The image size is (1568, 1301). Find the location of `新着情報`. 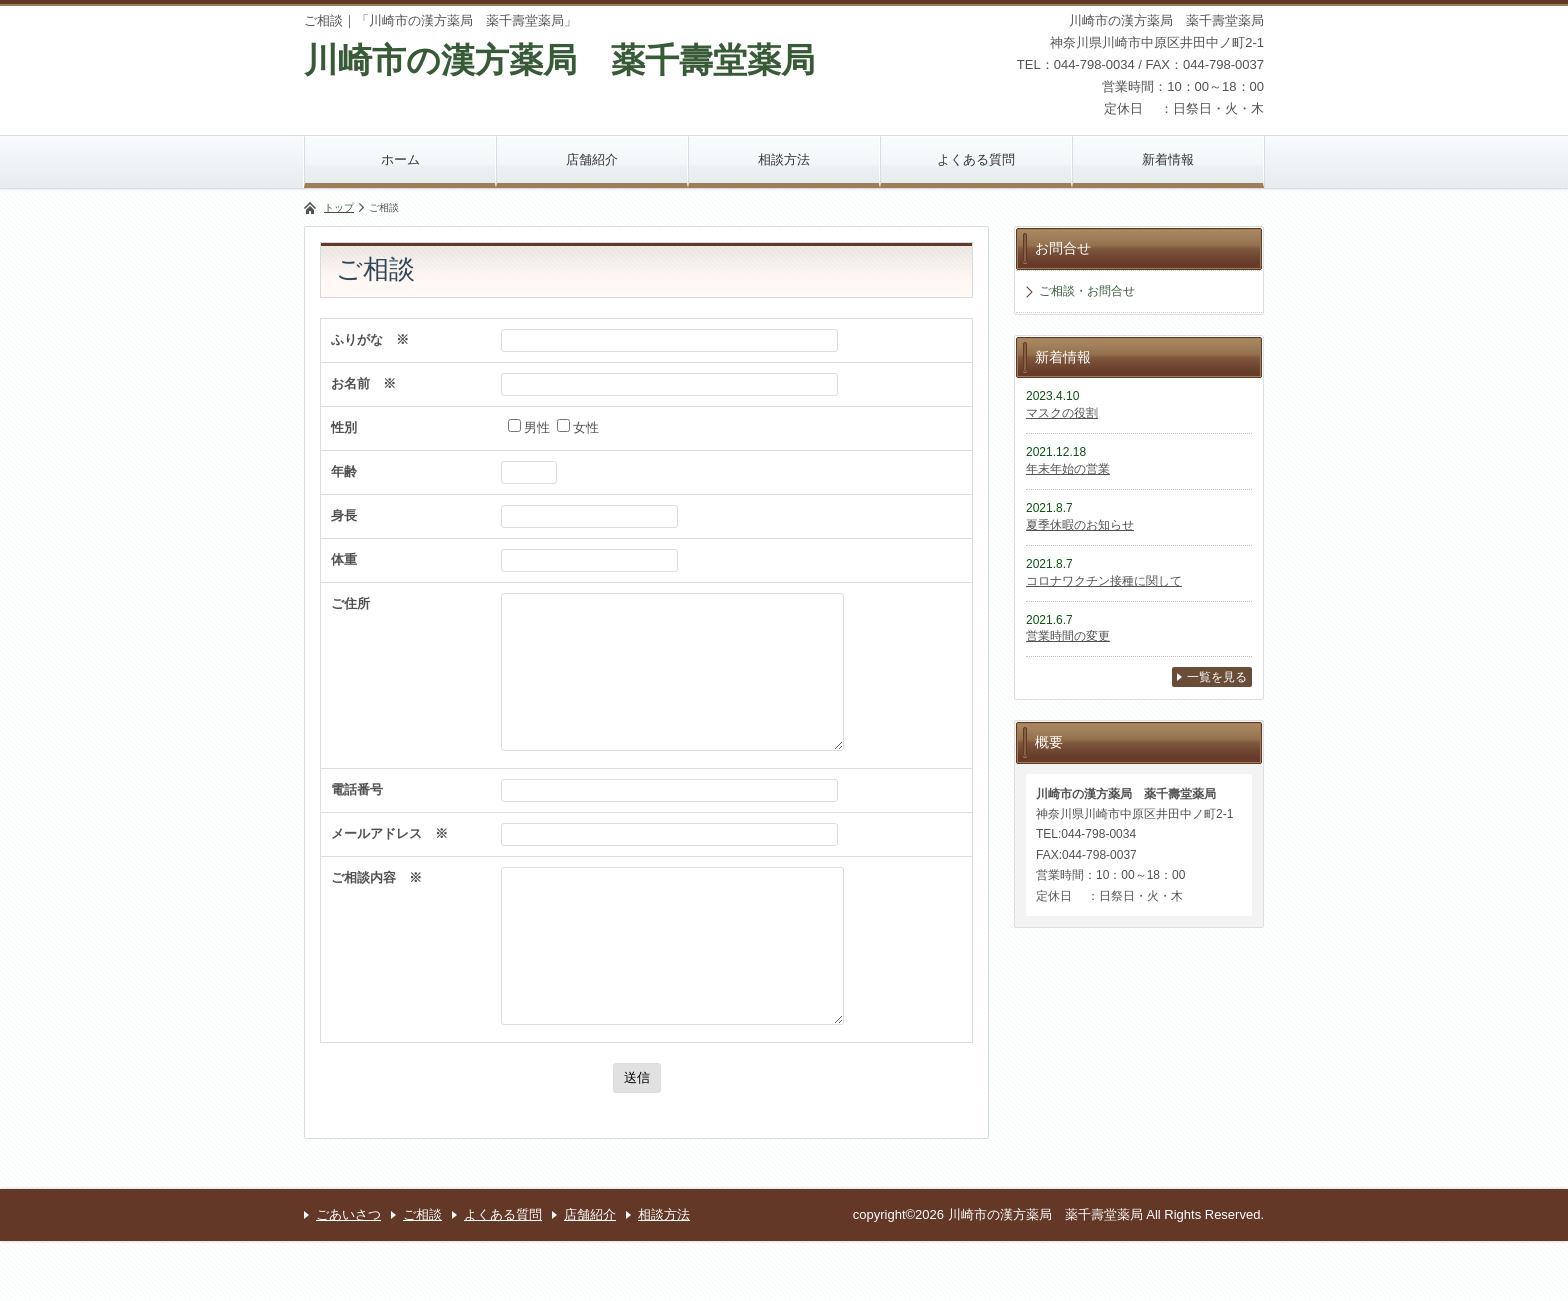

新着情報 is located at coordinates (1168, 159).